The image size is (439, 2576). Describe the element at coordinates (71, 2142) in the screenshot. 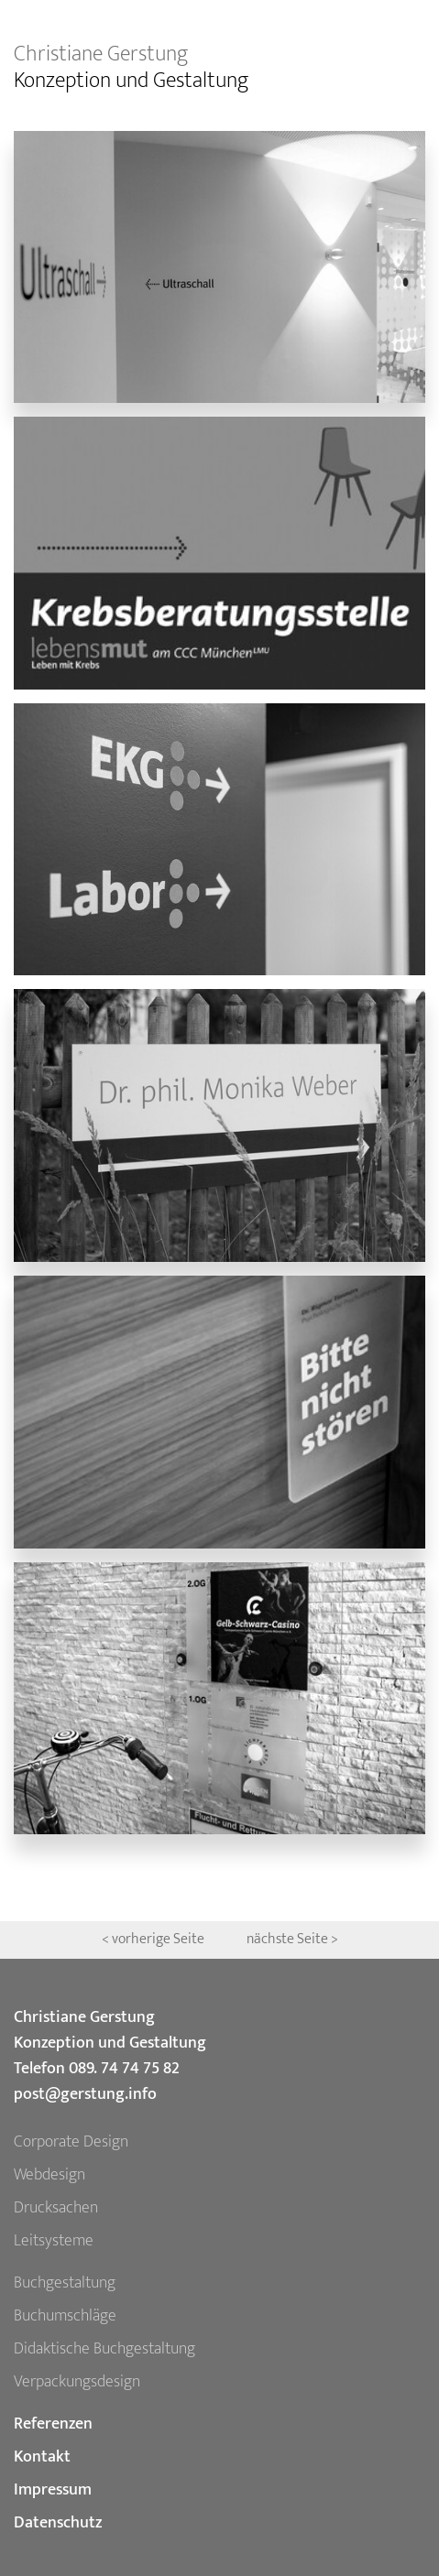

I see `Corporate Design` at that location.